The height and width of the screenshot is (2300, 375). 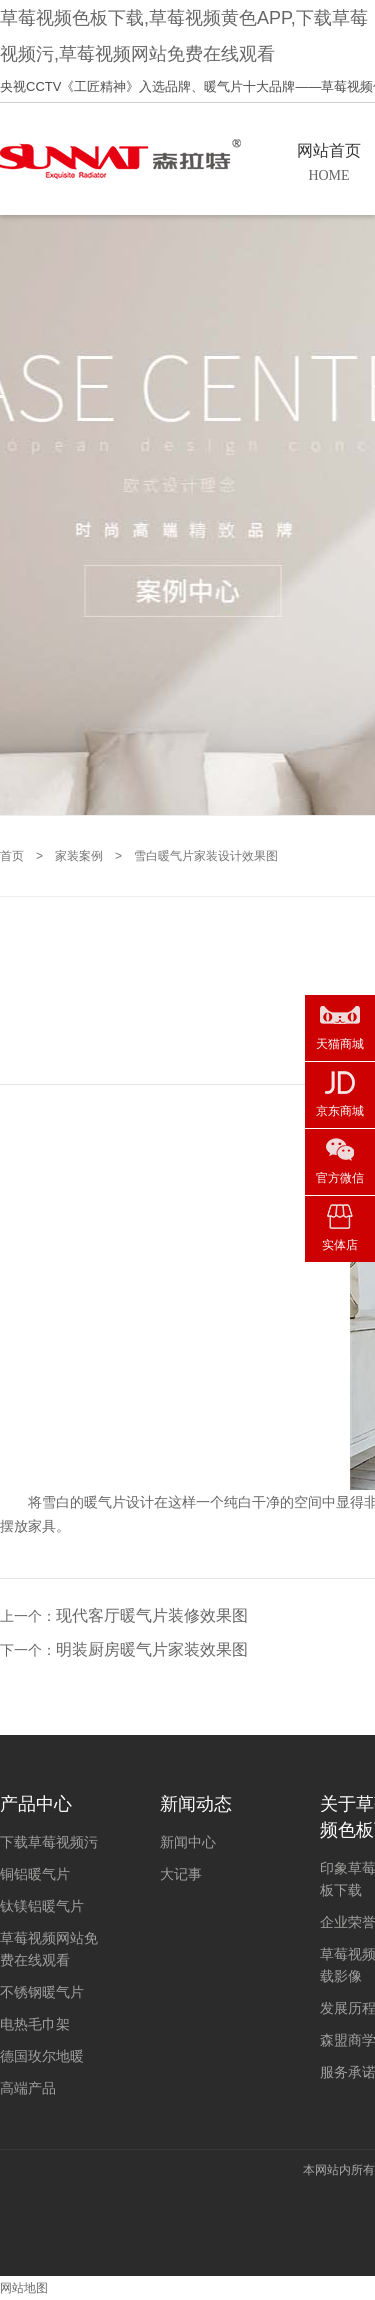 I want to click on 产品中心, so click(x=36, y=1804).